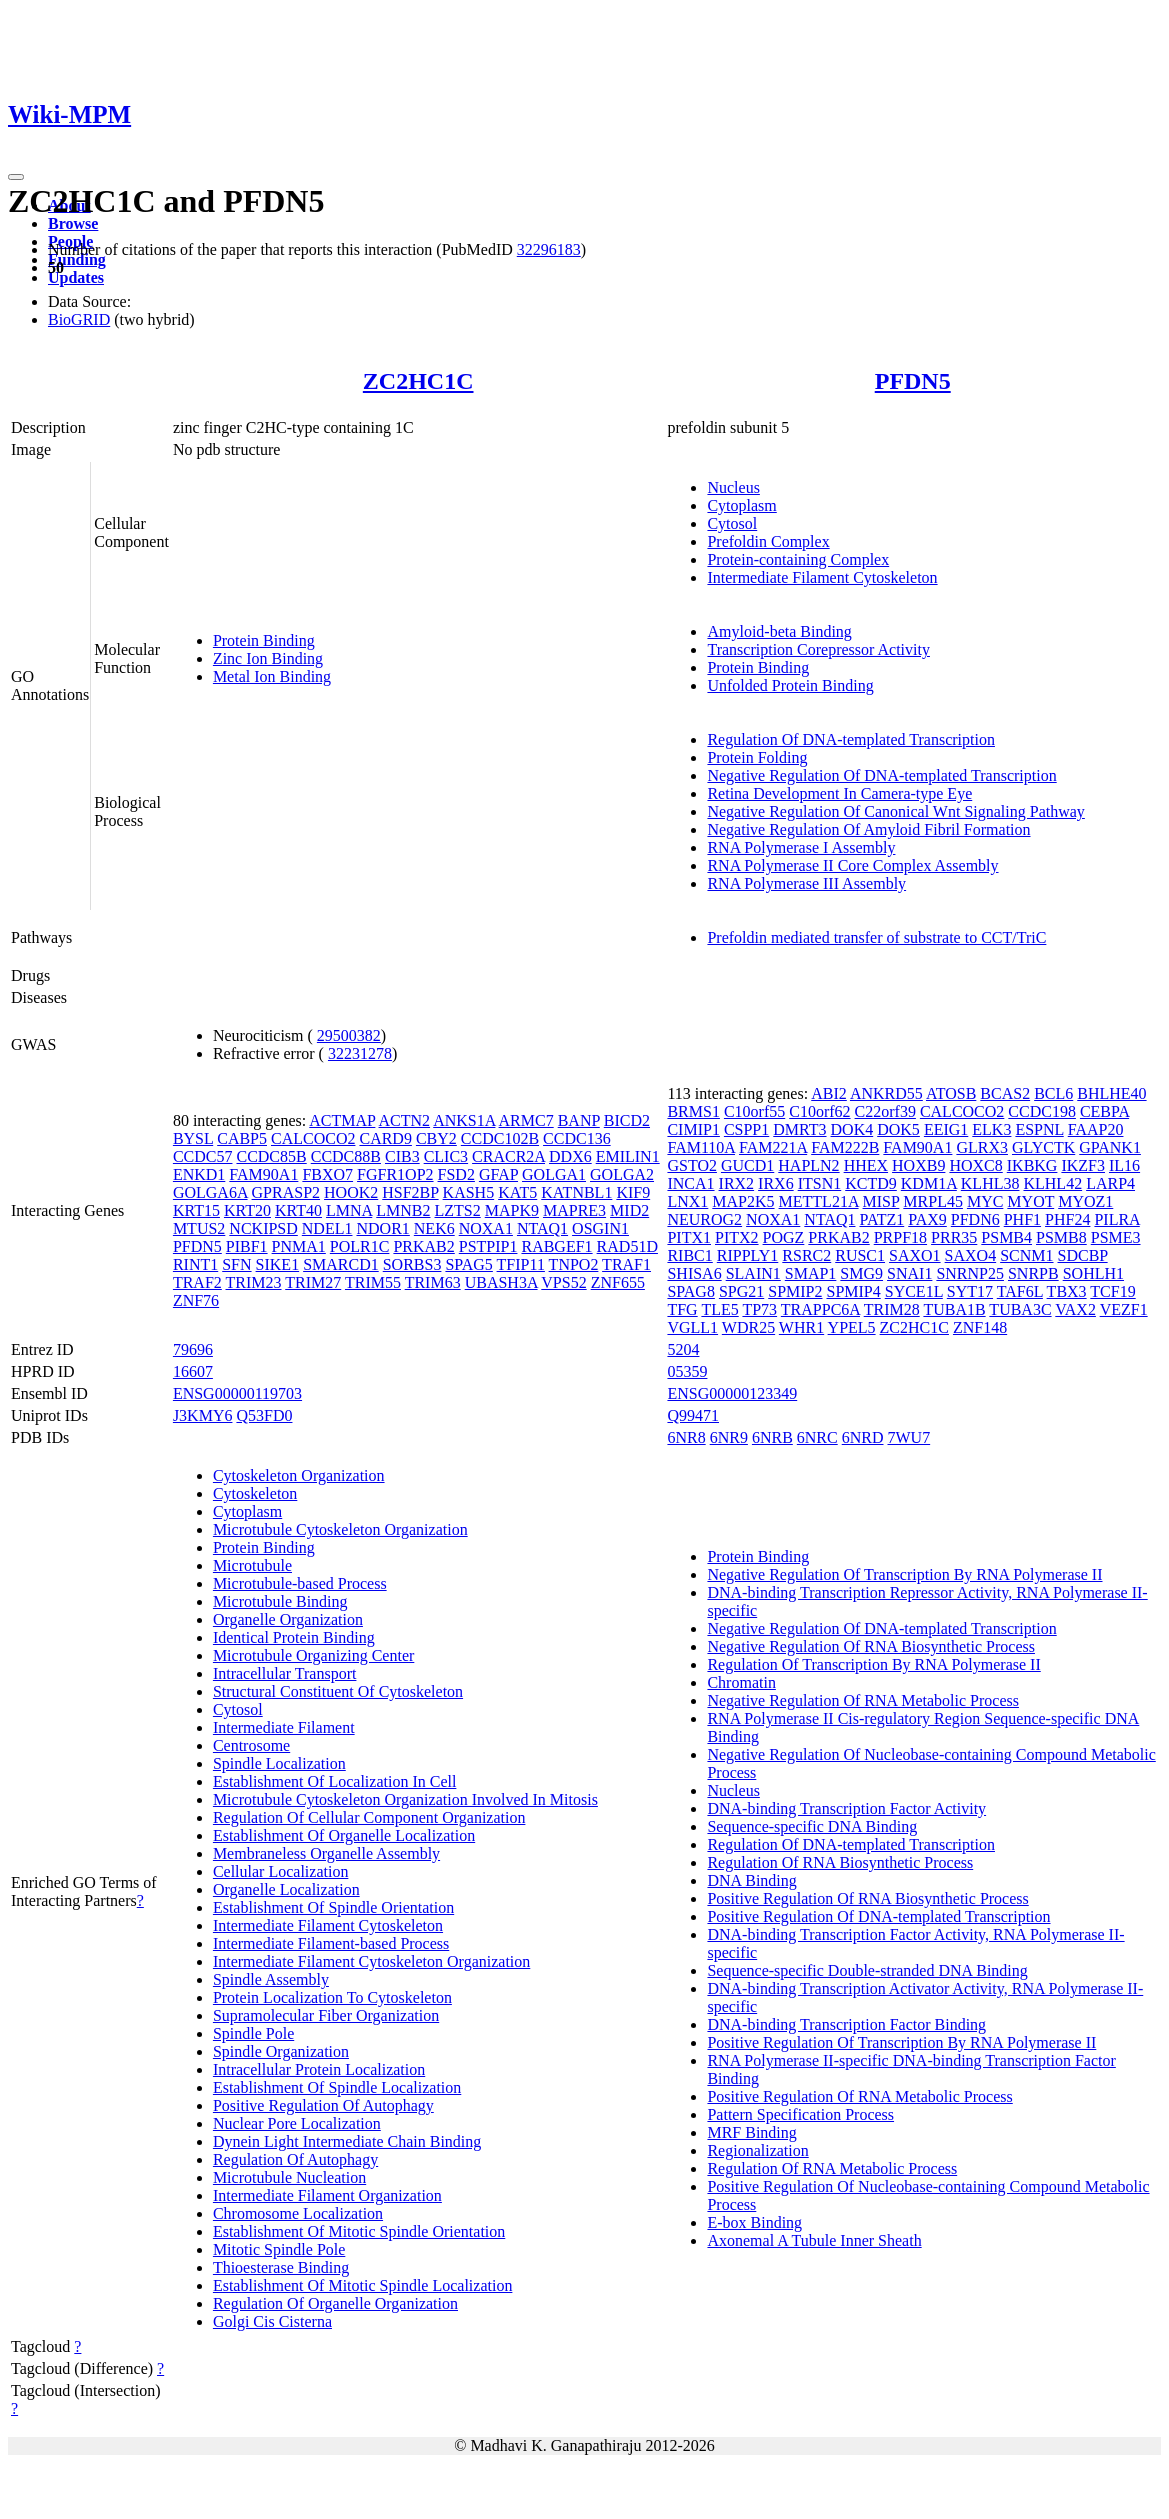 This screenshot has height=2519, width=1169. Describe the element at coordinates (331, 1943) in the screenshot. I see `Intermediate Filament-based Process` at that location.